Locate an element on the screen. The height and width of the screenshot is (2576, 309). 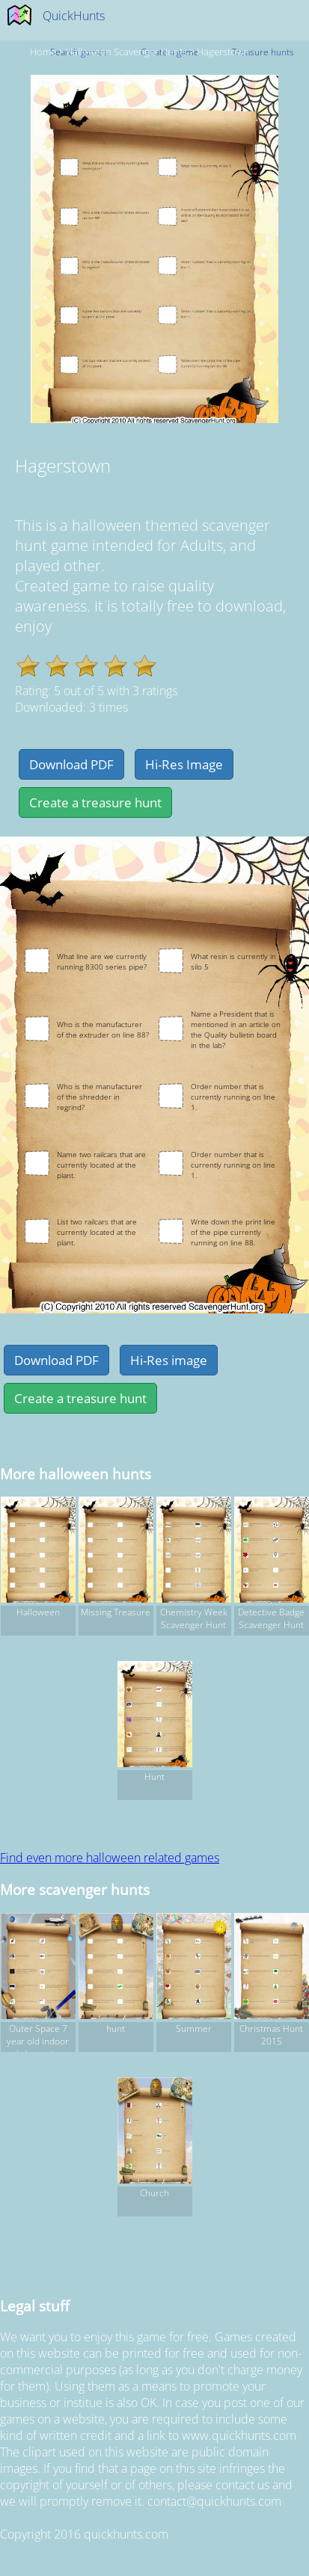
halloween Scavenger hunts is located at coordinates (126, 51).